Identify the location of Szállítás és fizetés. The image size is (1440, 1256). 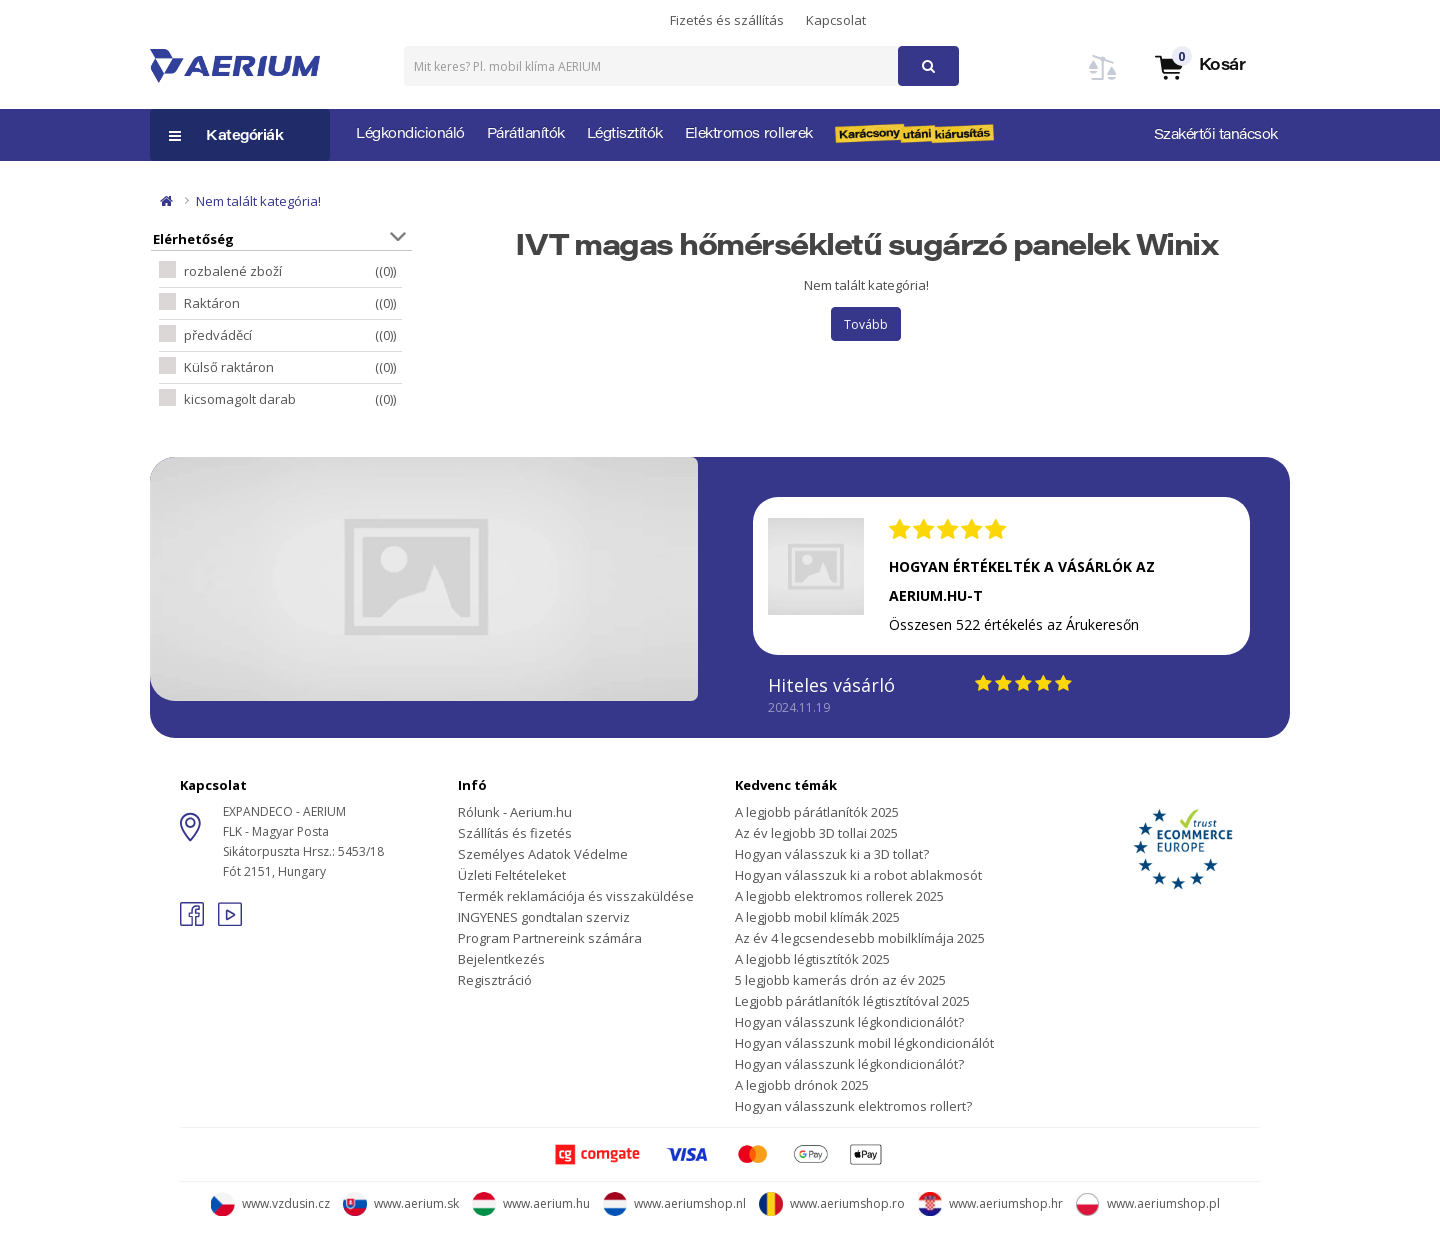
(515, 833).